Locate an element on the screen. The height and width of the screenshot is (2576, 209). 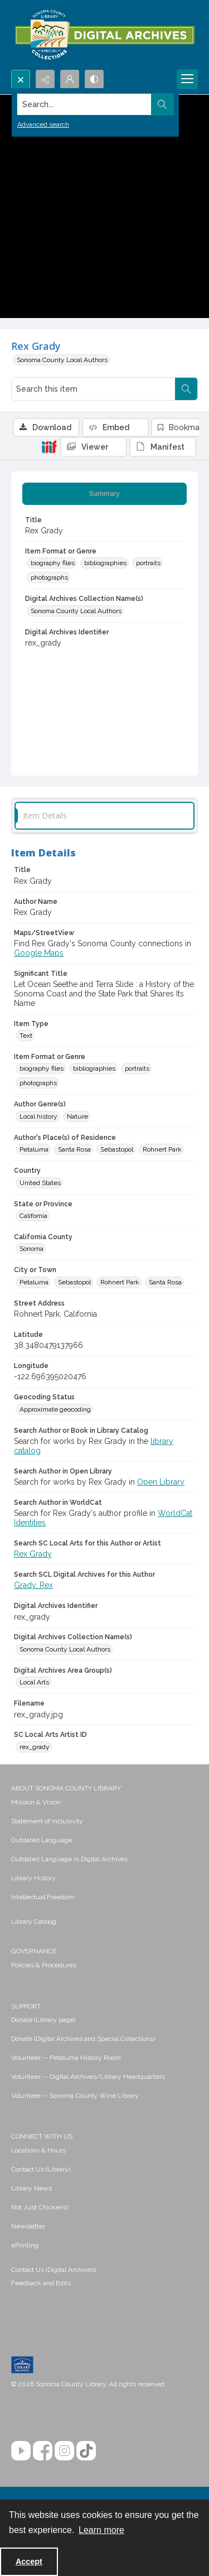
Donate (Digital Archives and Special Collections) [link] is located at coordinates (83, 2039).